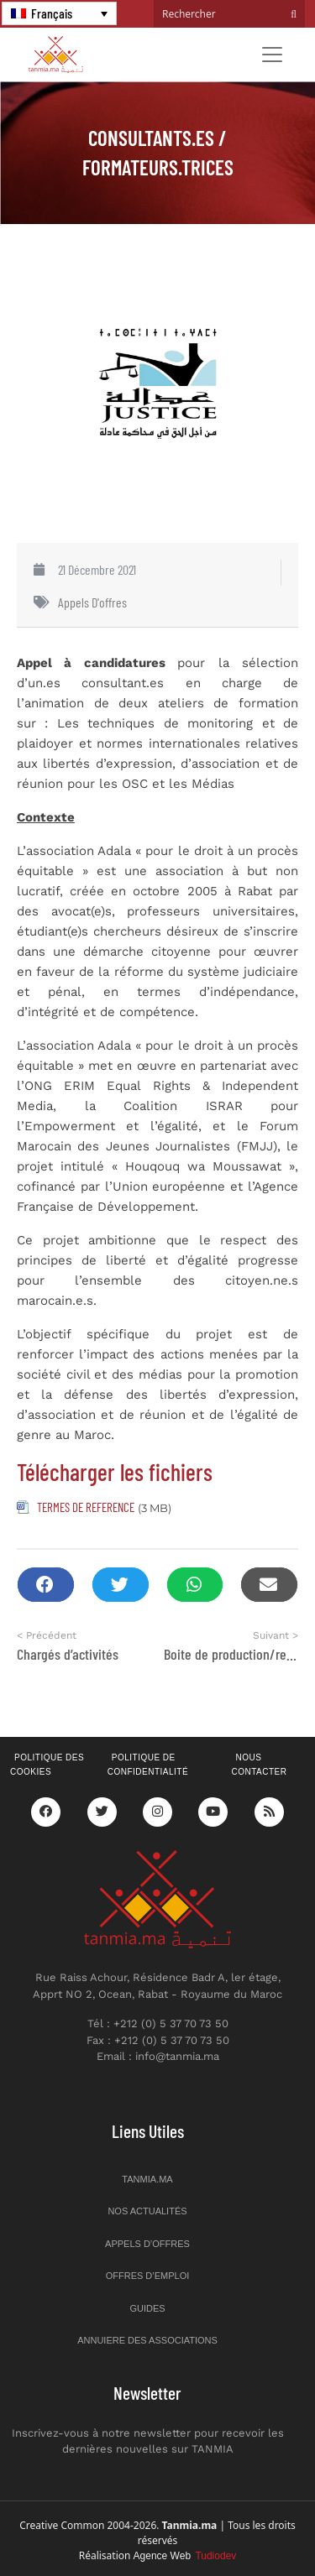 The image size is (315, 2576). Describe the element at coordinates (147, 2340) in the screenshot. I see `Annuiere des associations` at that location.